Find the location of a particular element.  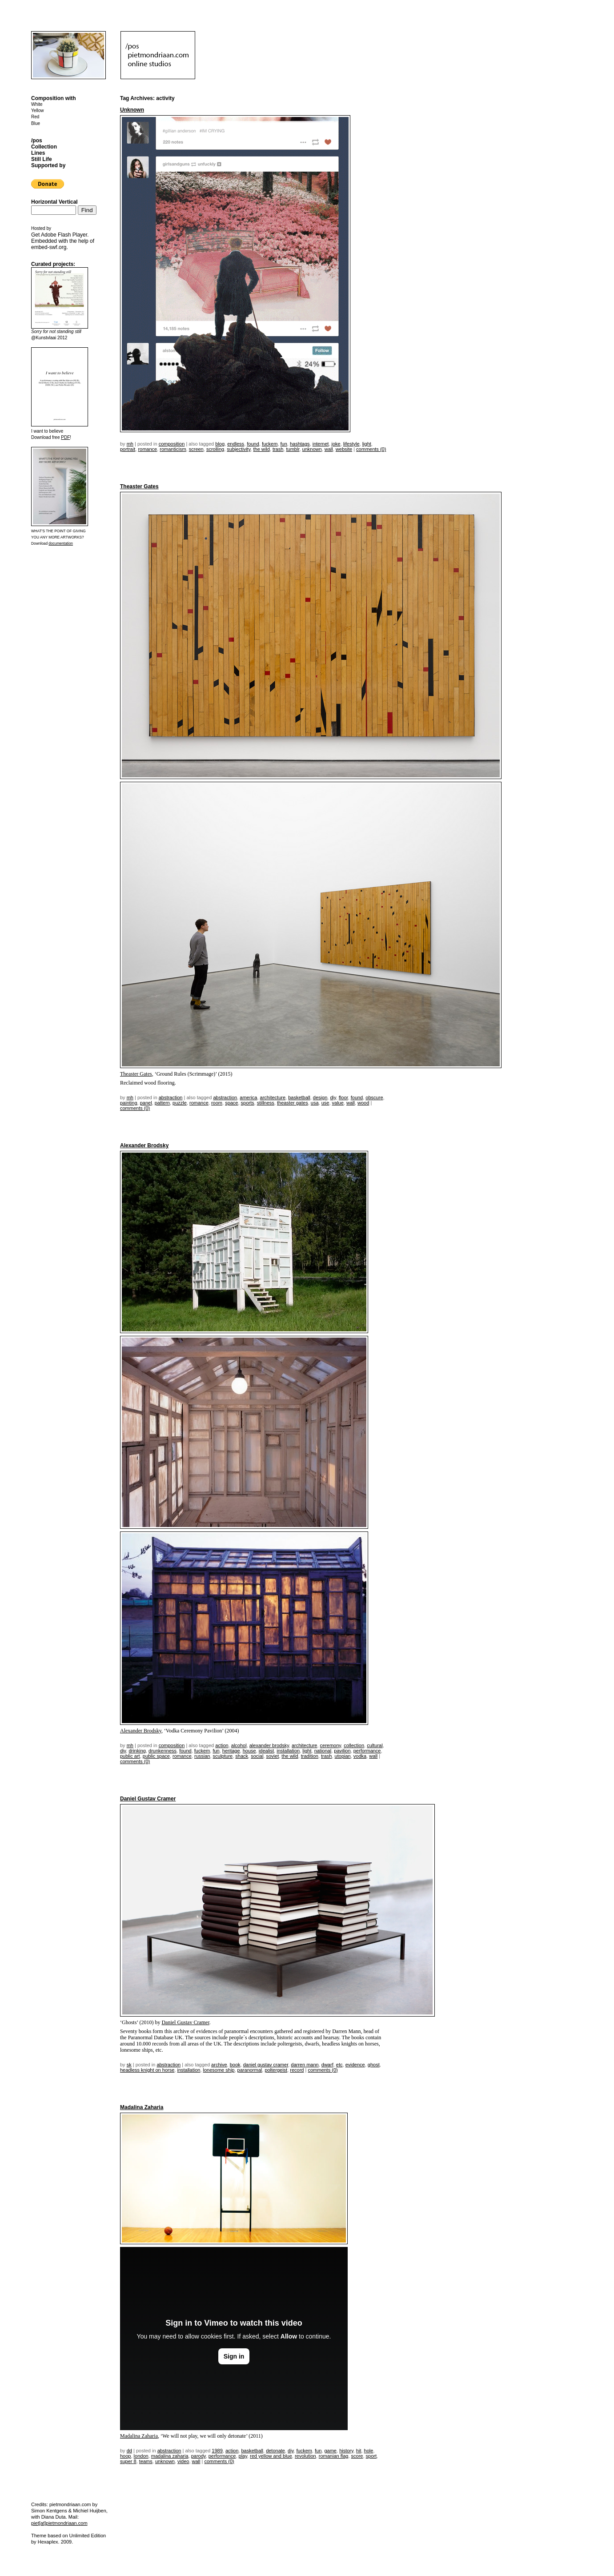

pattern is located at coordinates (162, 1102).